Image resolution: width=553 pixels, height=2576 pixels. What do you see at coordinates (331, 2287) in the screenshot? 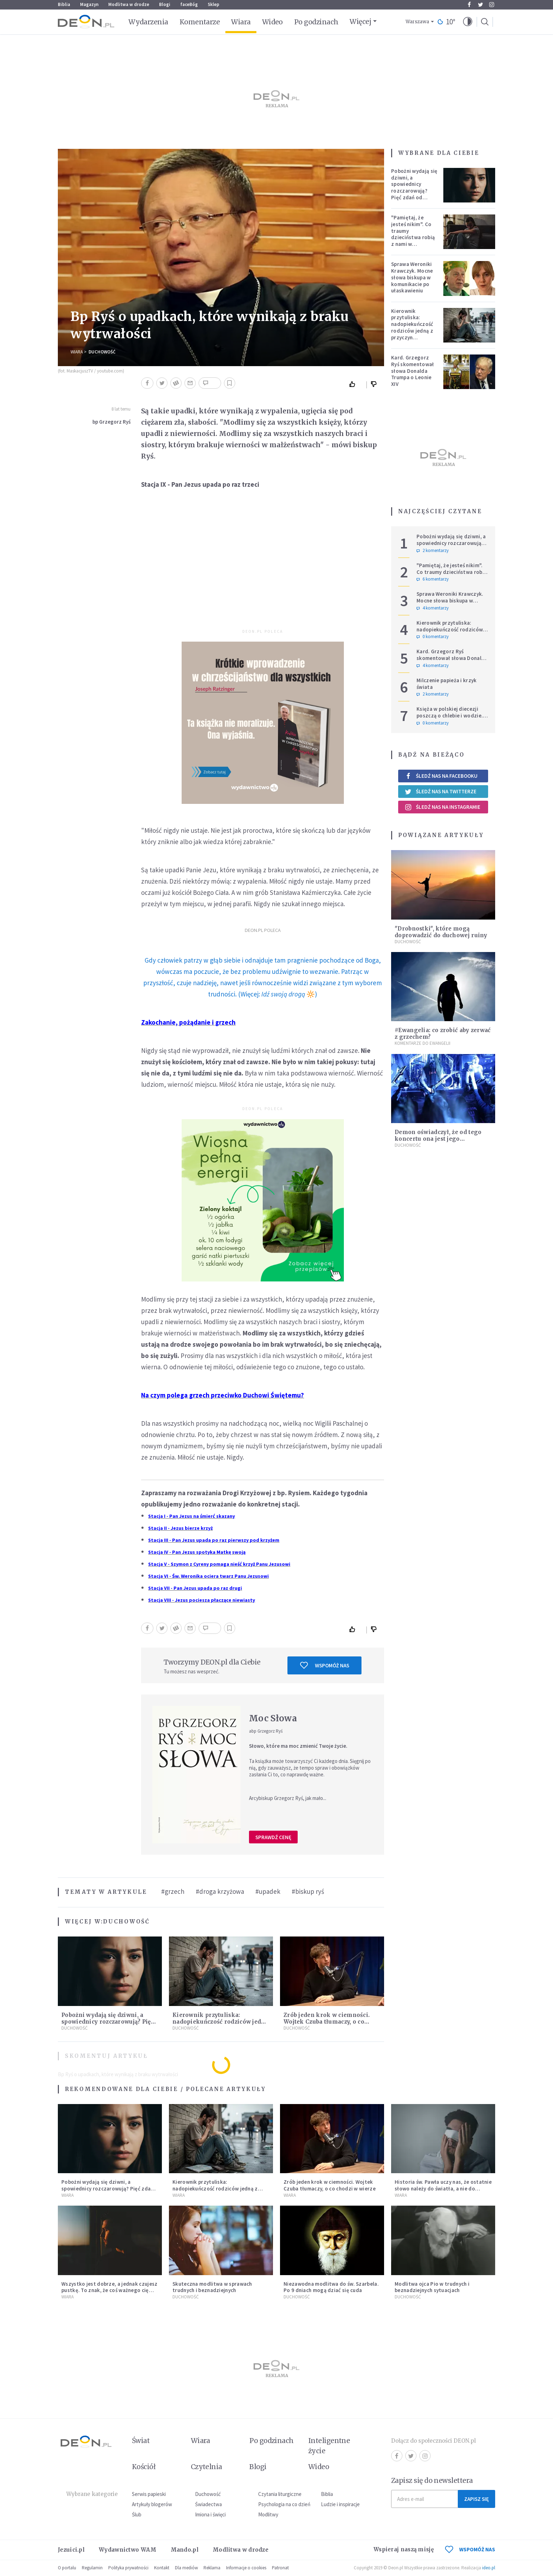
I see `Niezawodna modlitwa do św. Szarbela. Po 9 dniach mogą dziać się cuda` at bounding box center [331, 2287].